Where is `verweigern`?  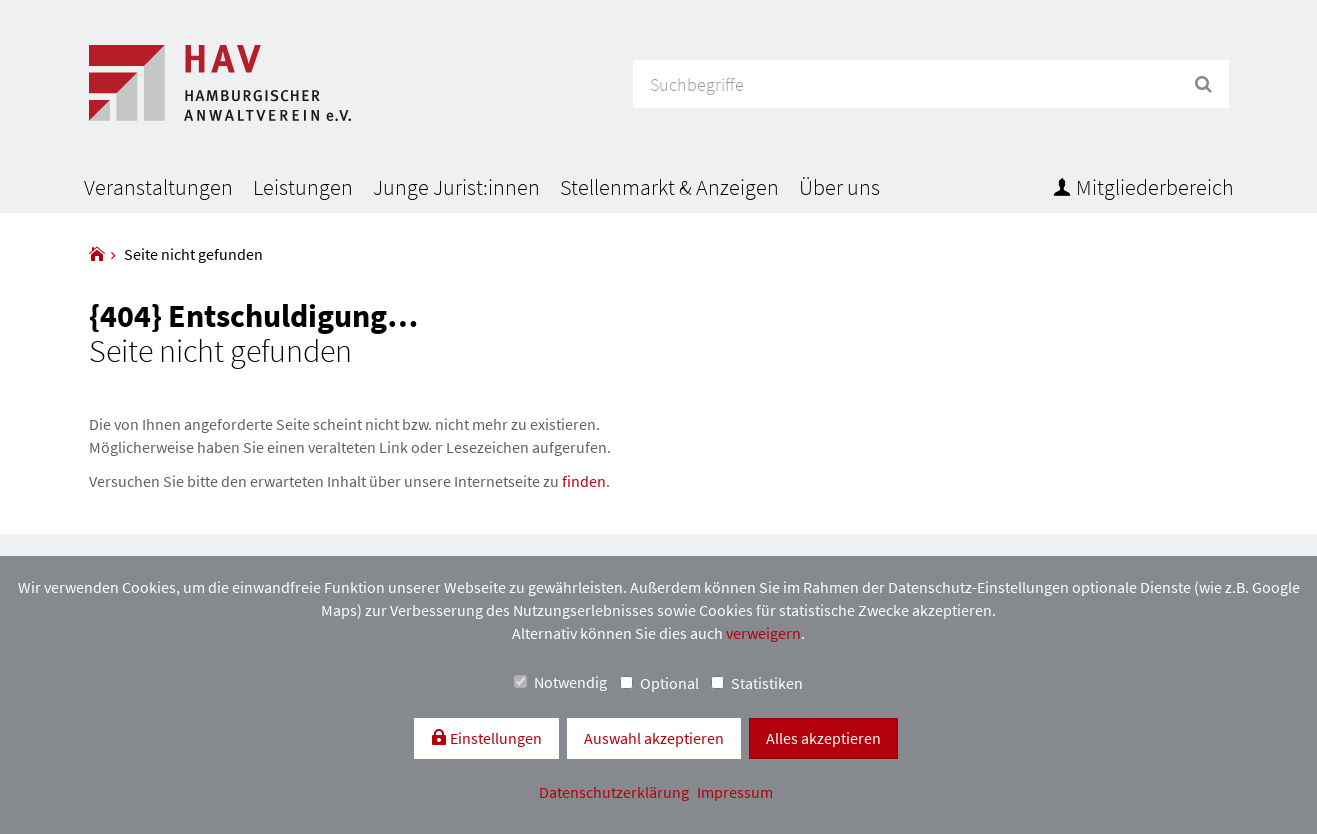
verweigern is located at coordinates (763, 633).